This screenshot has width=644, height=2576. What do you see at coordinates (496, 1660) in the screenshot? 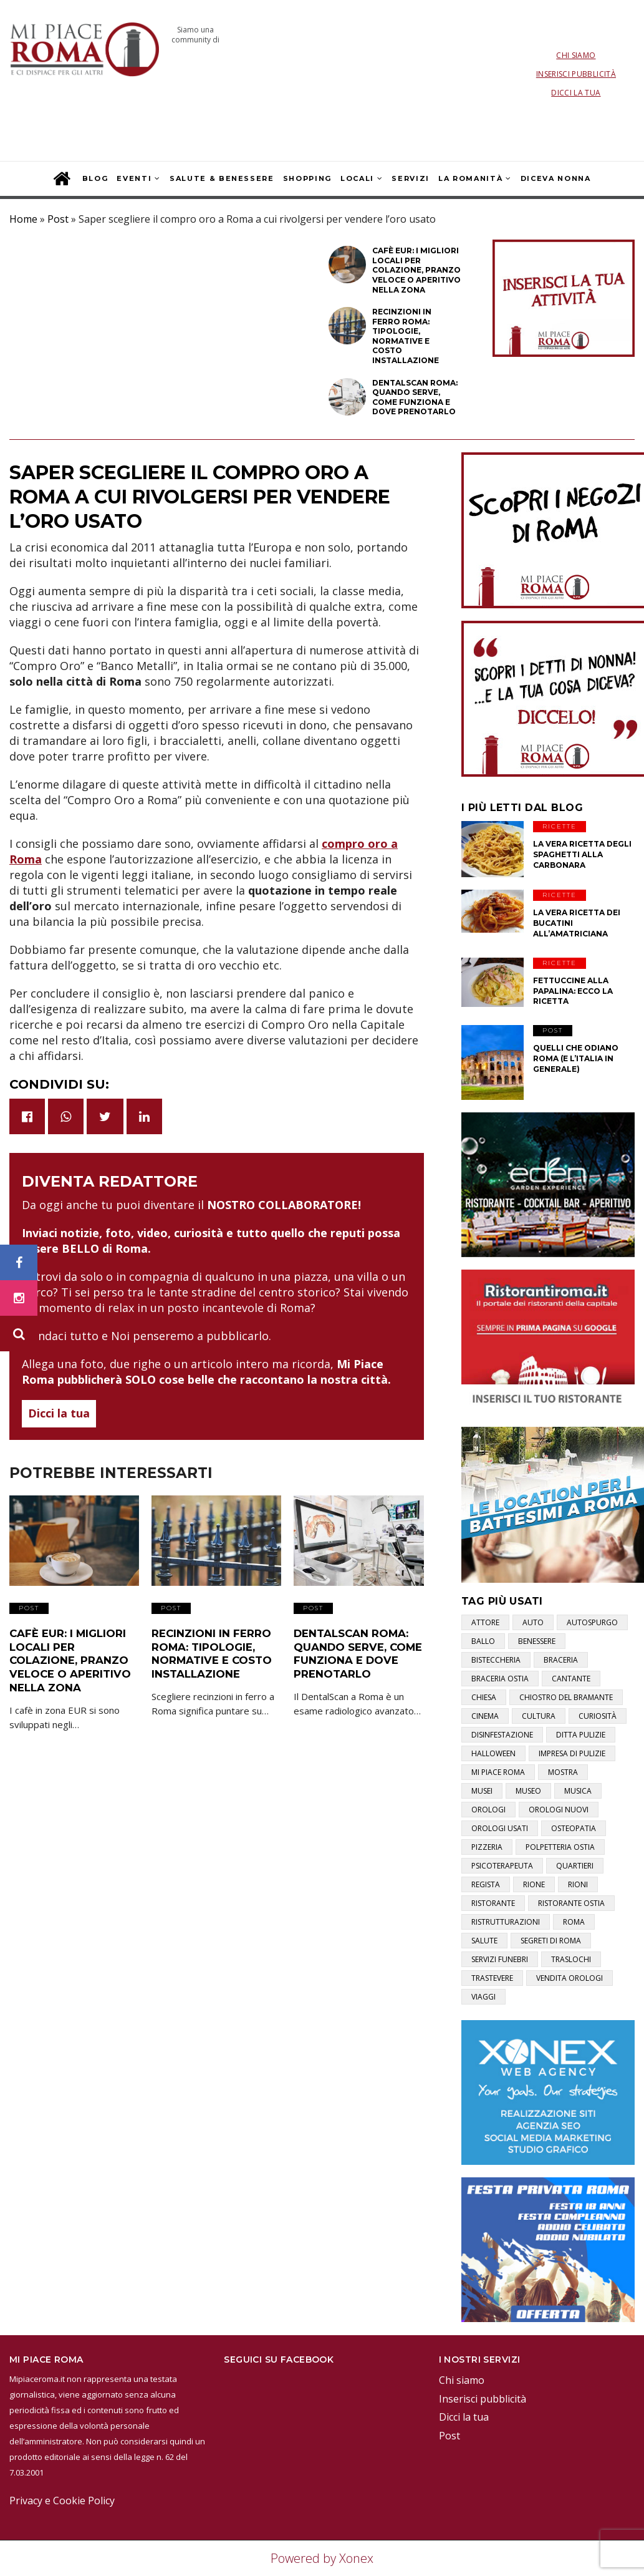
I see `bisteccheria [bisteccheria (1 elemento)]` at bounding box center [496, 1660].